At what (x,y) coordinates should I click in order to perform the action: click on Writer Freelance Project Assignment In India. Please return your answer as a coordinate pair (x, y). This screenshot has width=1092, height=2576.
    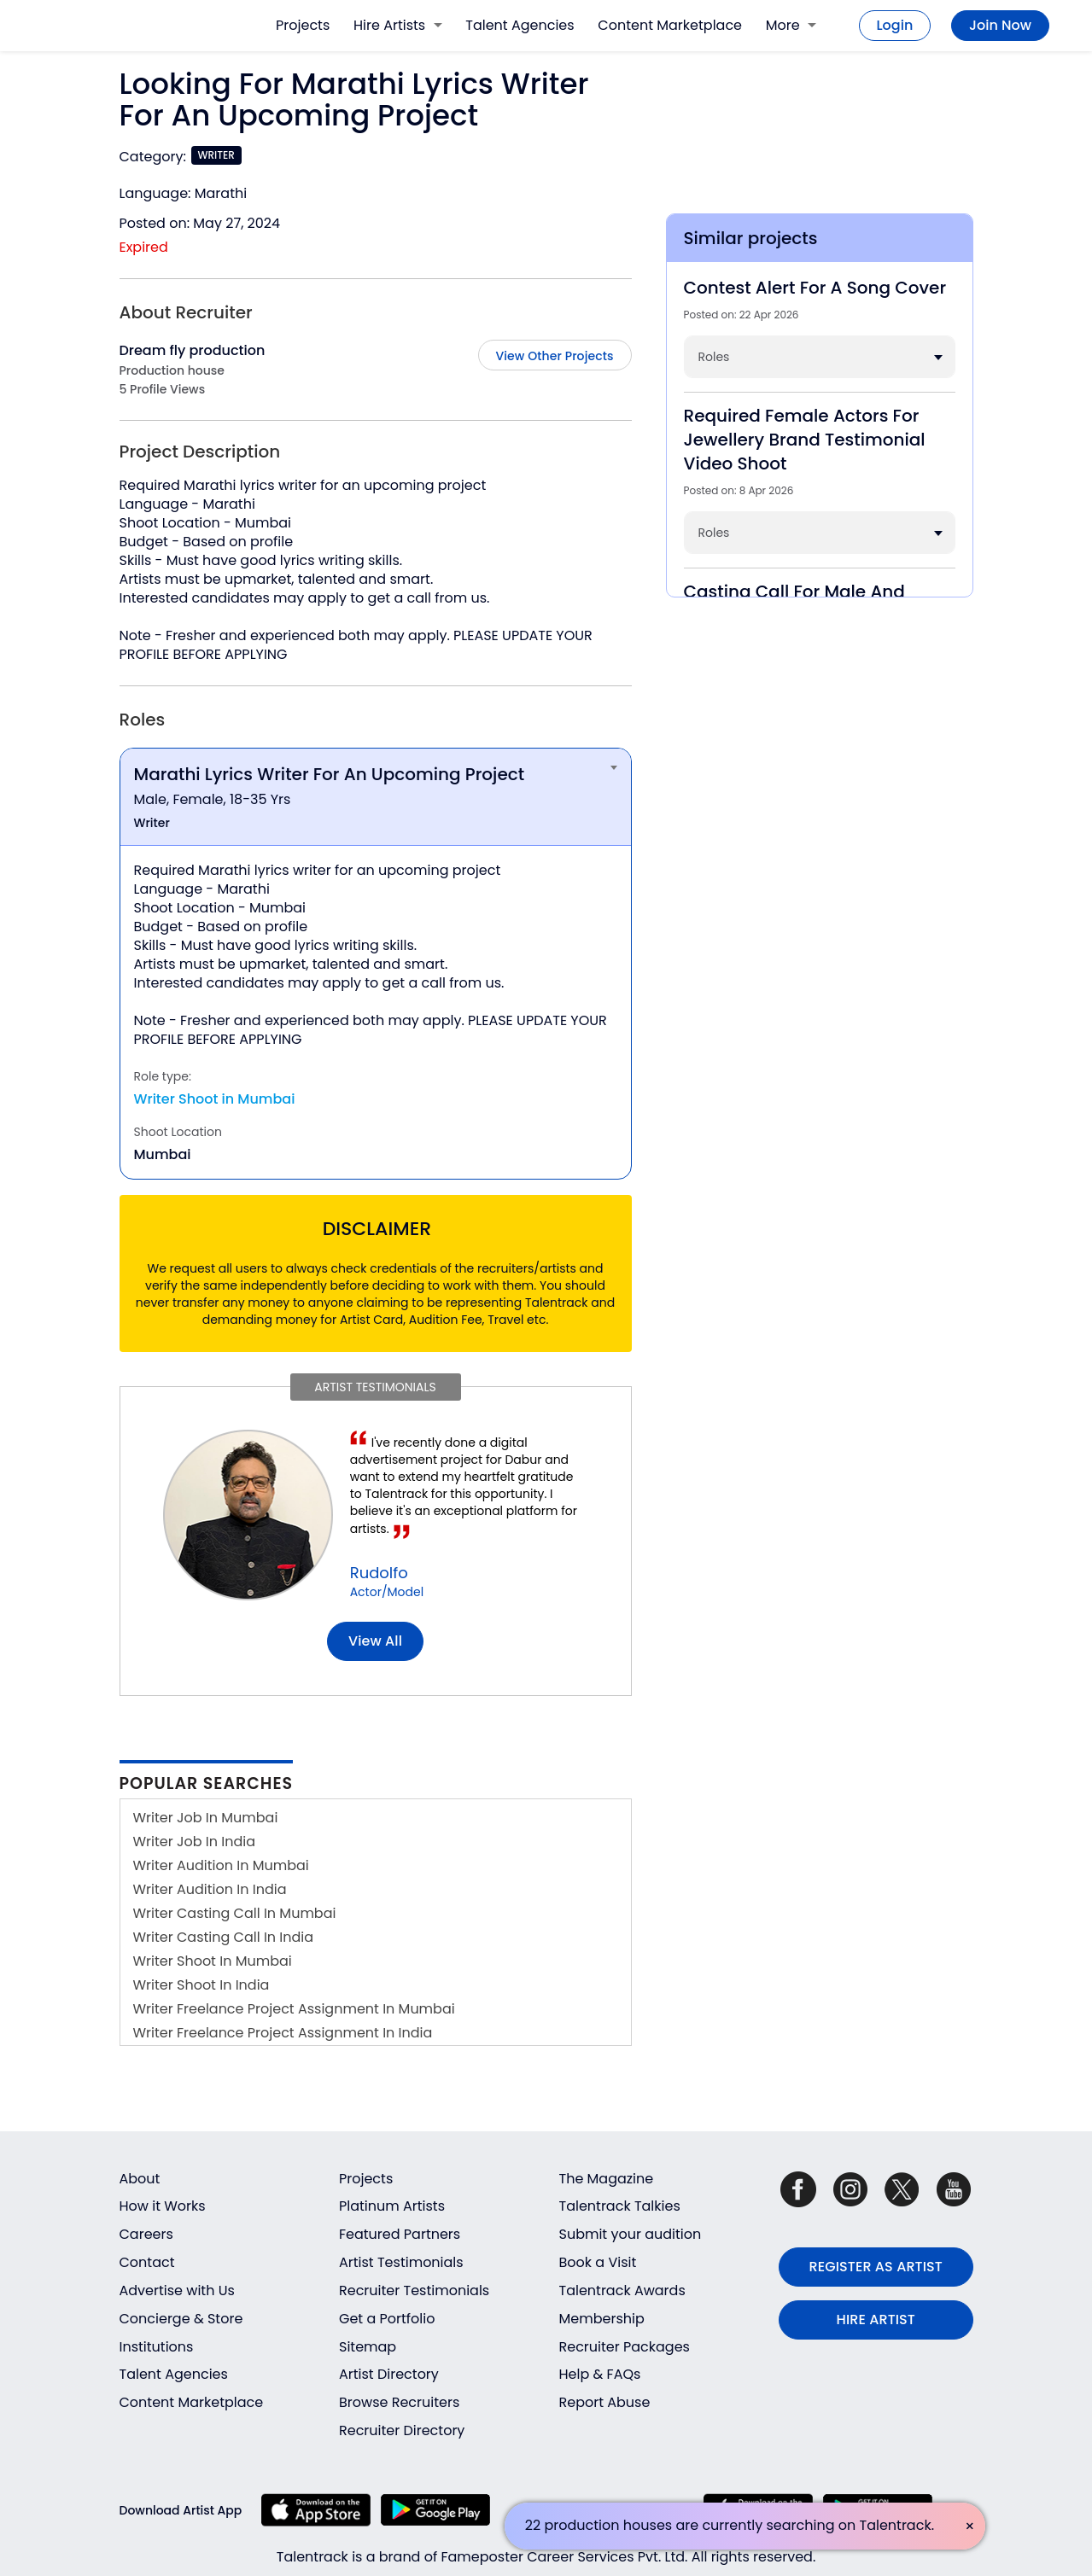
    Looking at the image, I should click on (283, 2033).